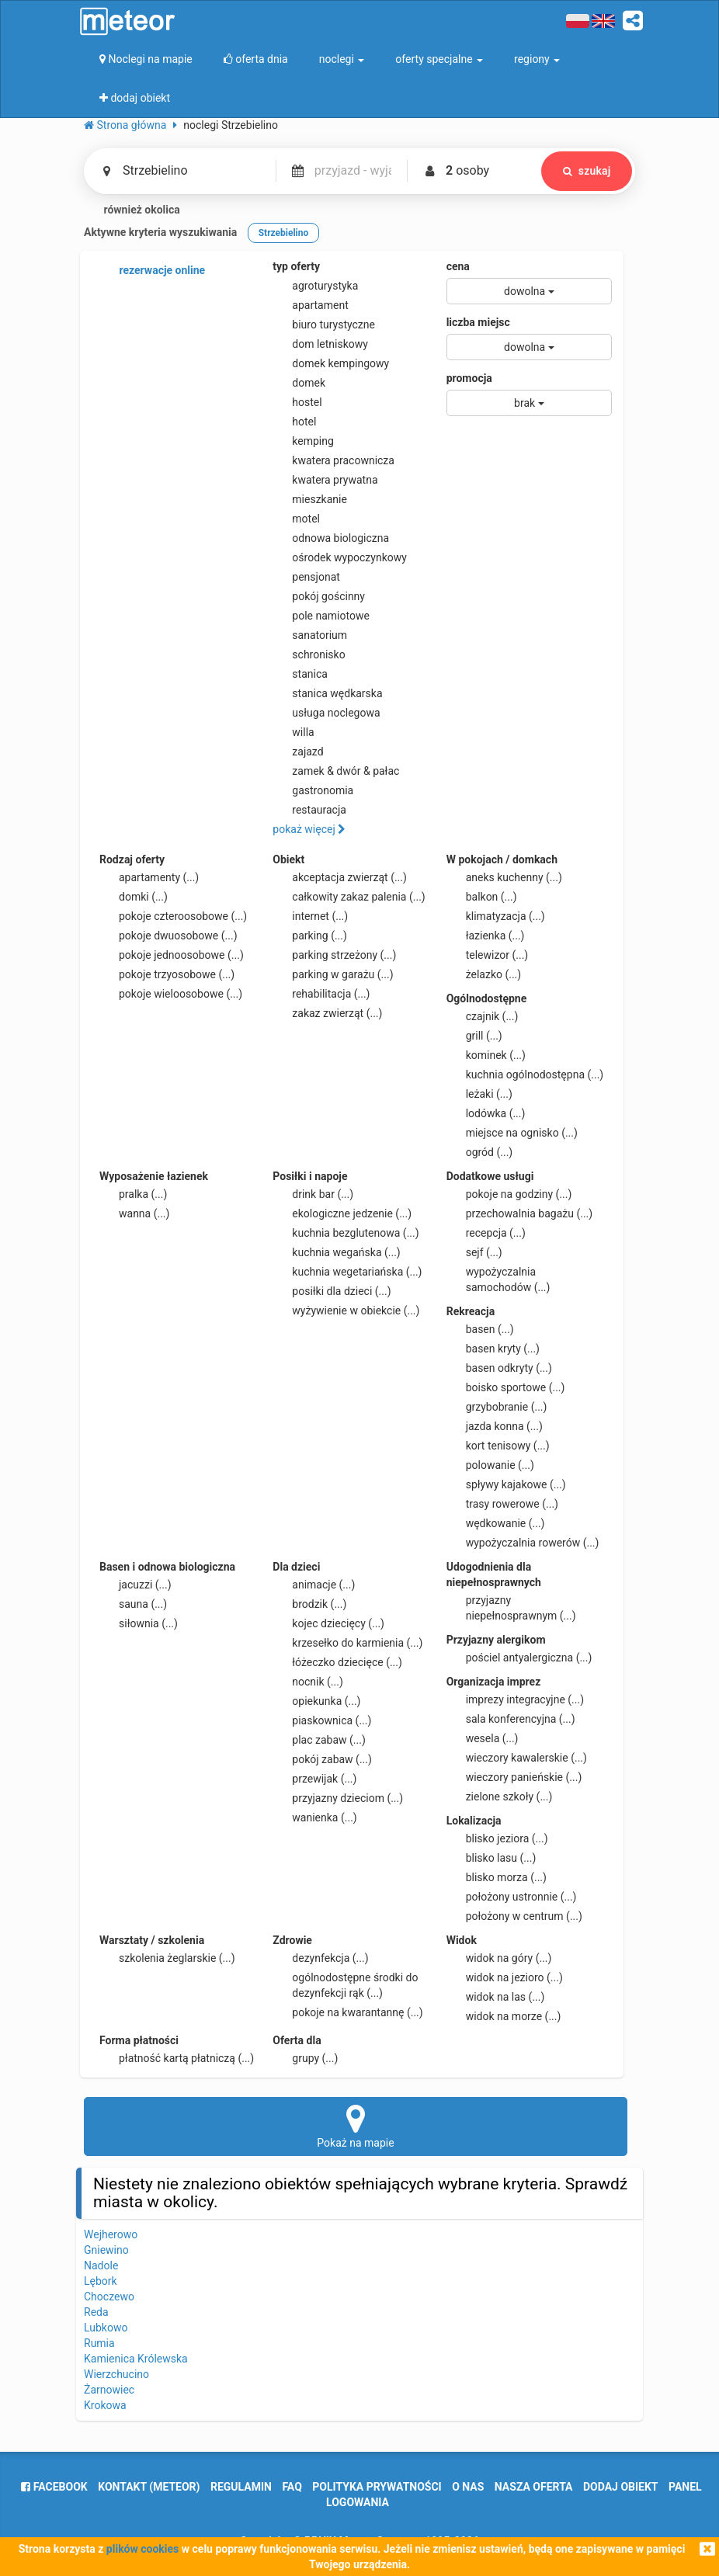 This screenshot has height=2576, width=719. I want to click on klimatyzacja, so click(495, 916).